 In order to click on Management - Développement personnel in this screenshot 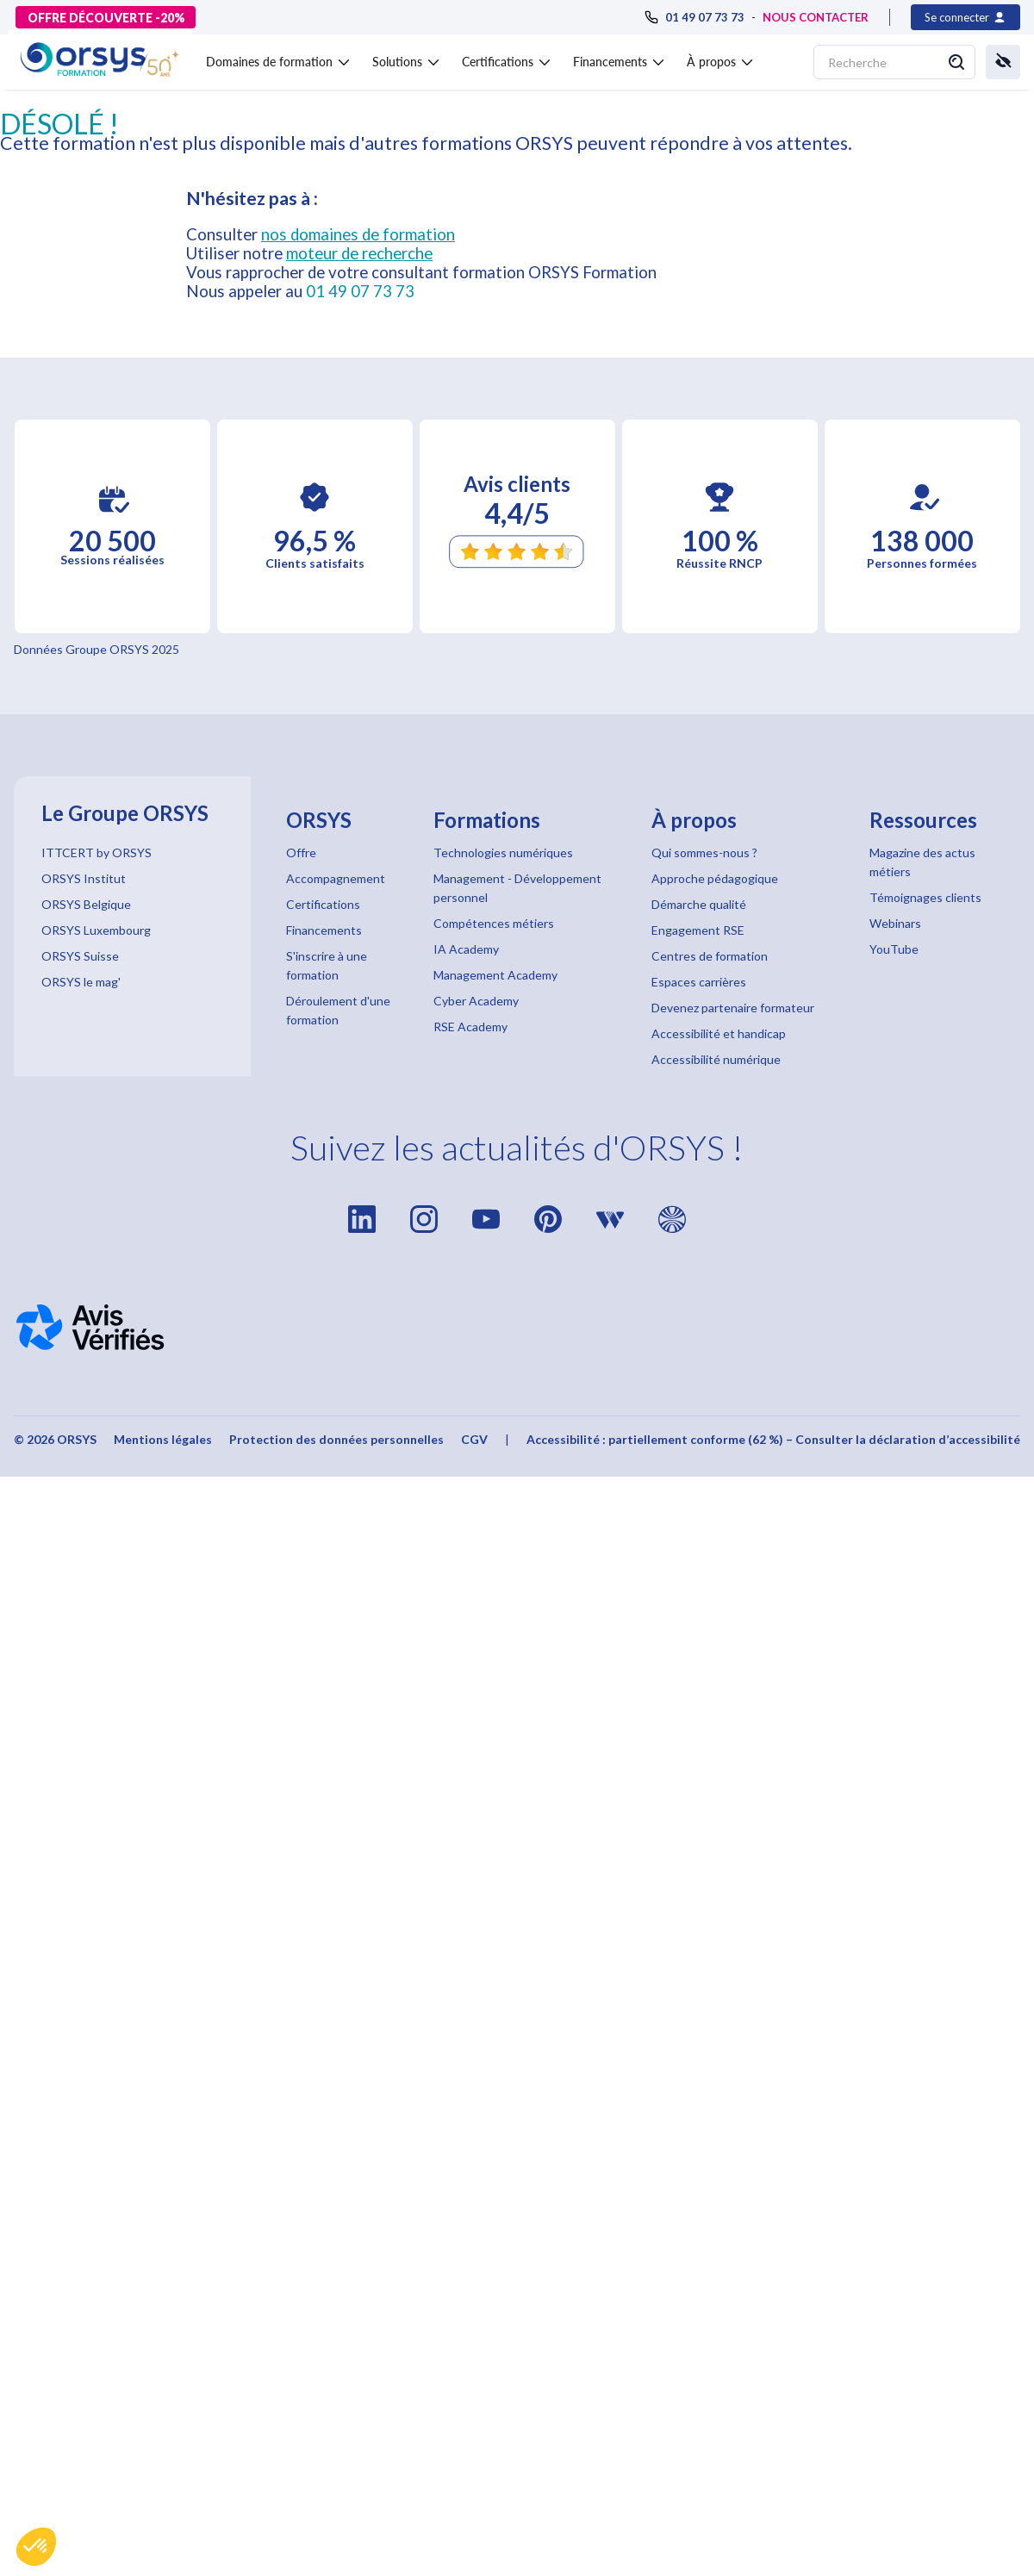, I will do `click(517, 888)`.